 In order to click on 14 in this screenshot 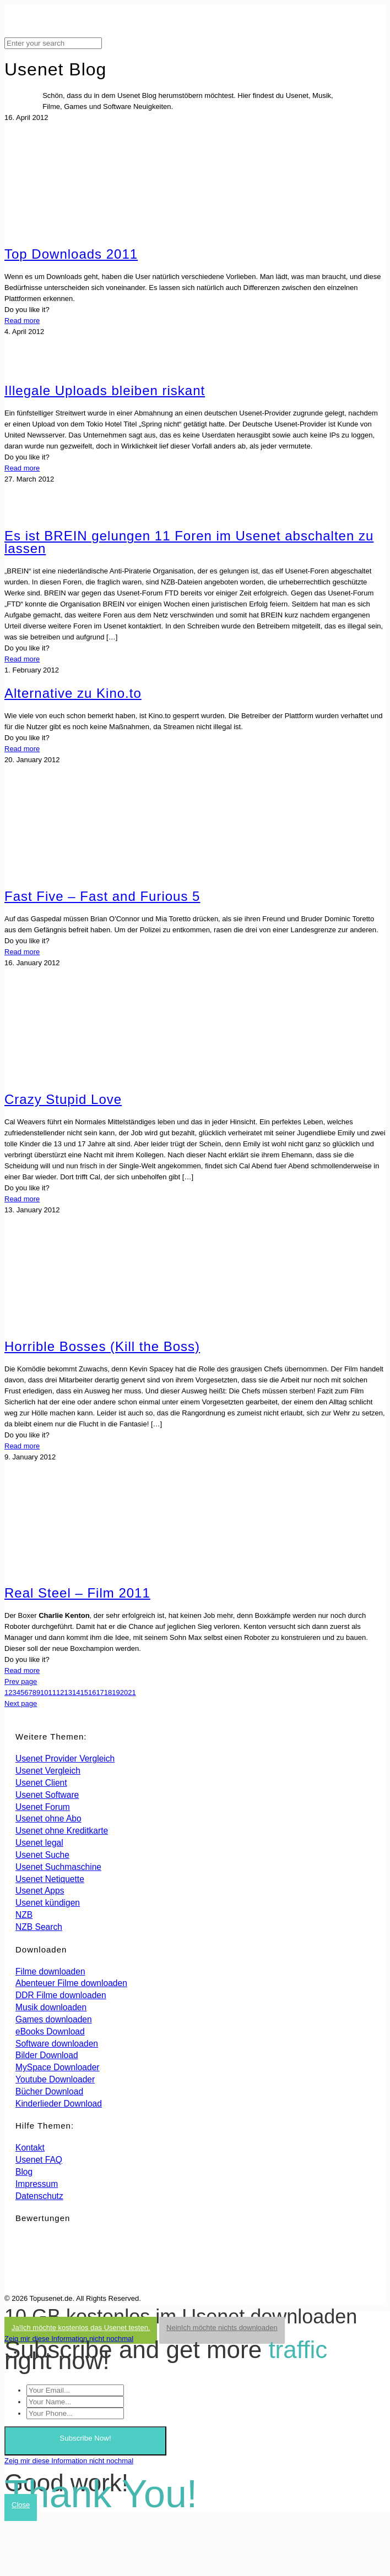, I will do `click(76, 1692)`.